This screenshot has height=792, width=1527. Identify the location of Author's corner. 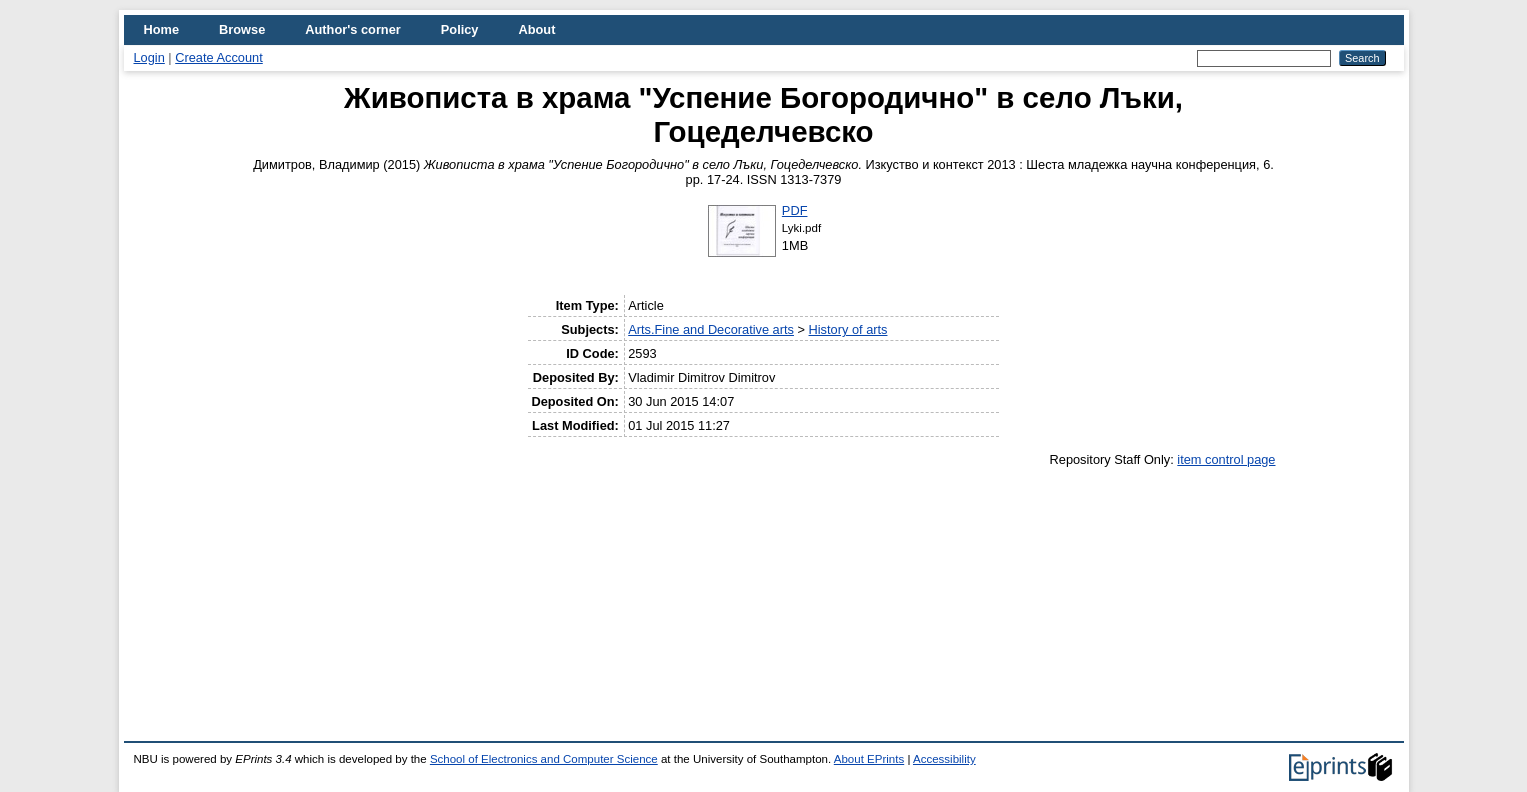
(352, 29).